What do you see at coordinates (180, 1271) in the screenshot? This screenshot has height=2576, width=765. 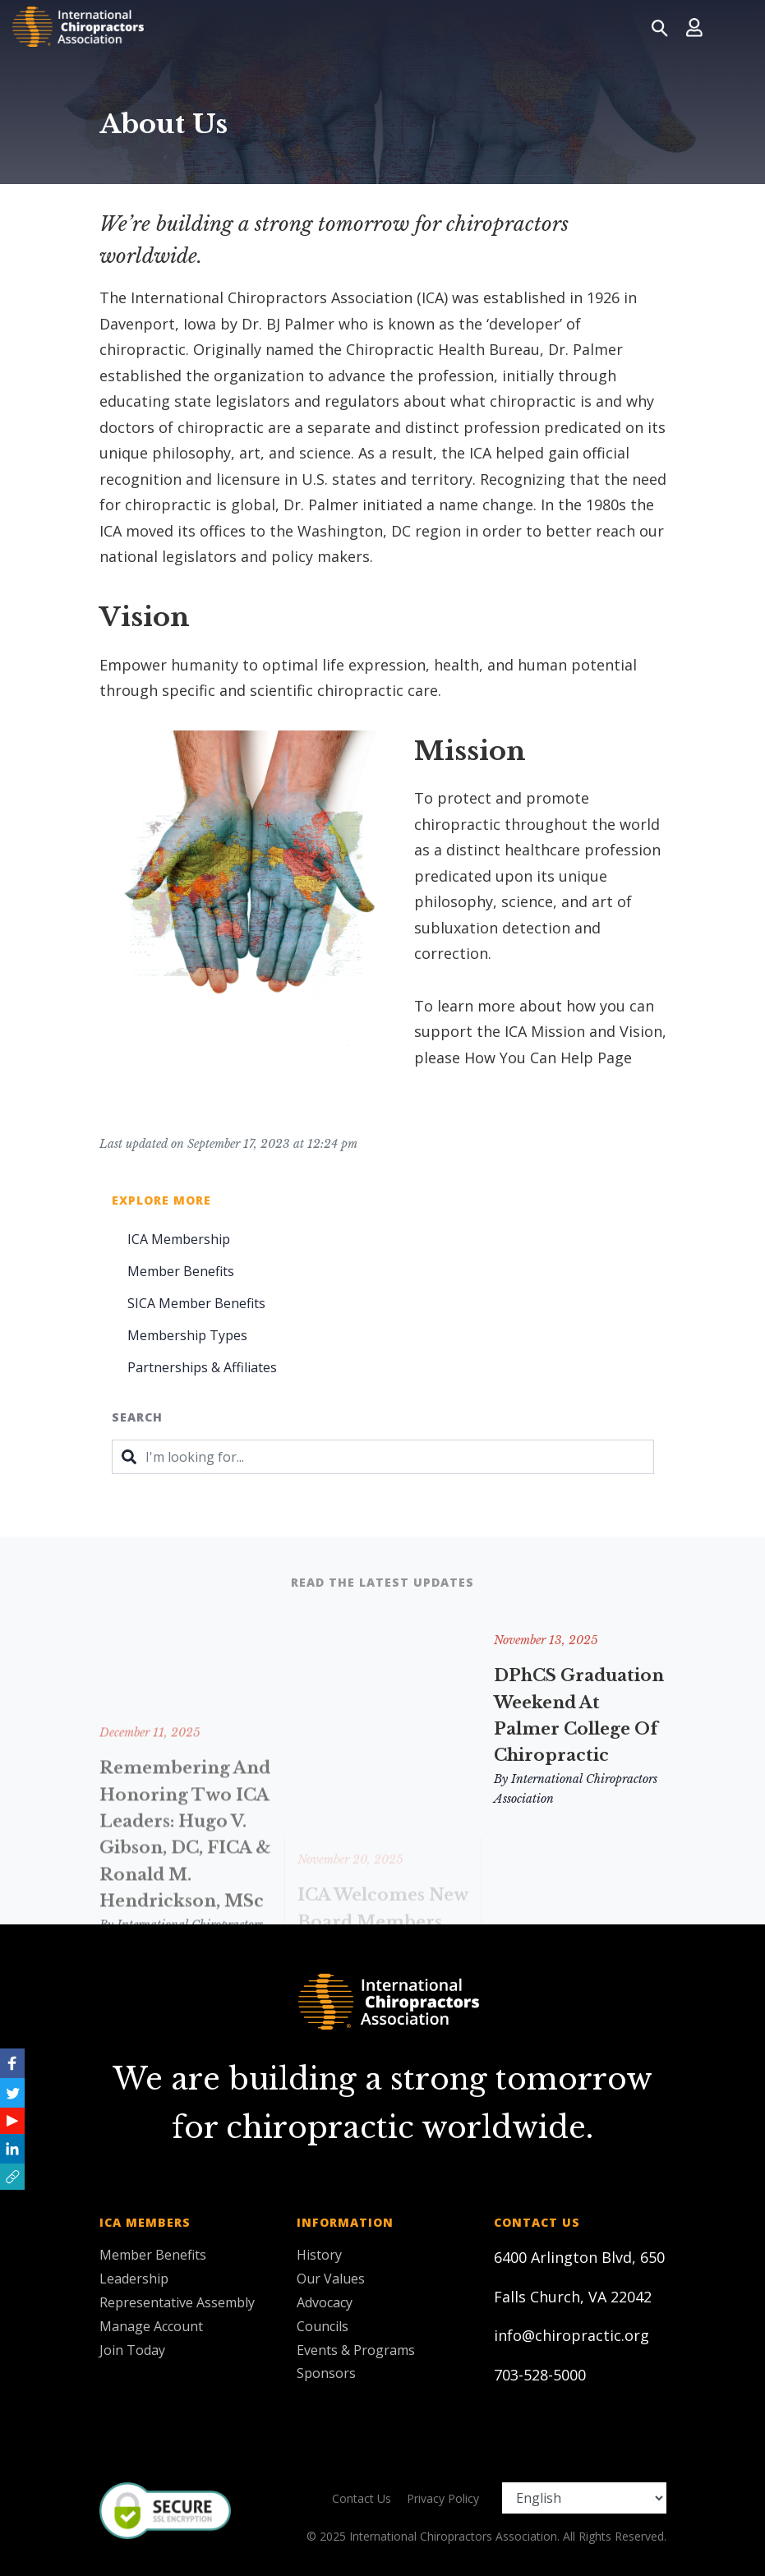 I see `Member Benefits` at bounding box center [180, 1271].